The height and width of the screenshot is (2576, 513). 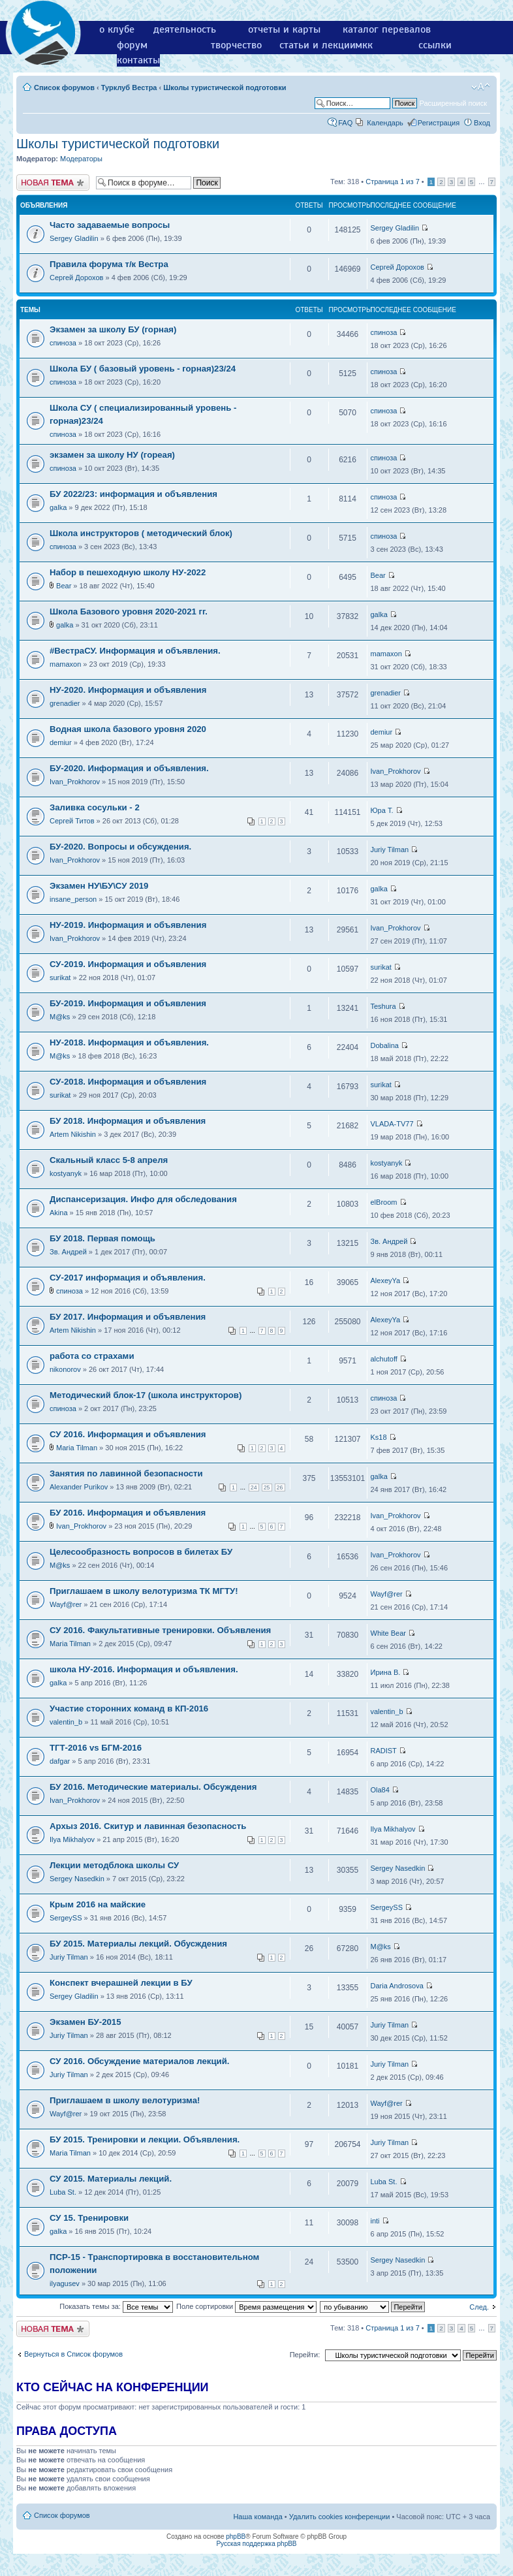 I want to click on Alexander Purikov, so click(x=79, y=1487).